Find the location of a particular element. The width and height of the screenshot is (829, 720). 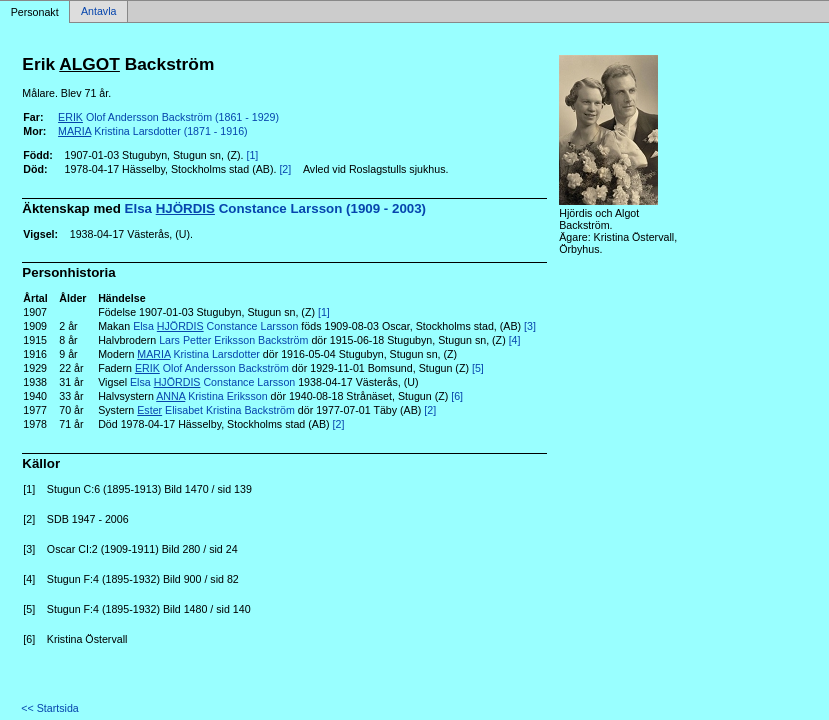

<< Startsida is located at coordinates (49, 708).